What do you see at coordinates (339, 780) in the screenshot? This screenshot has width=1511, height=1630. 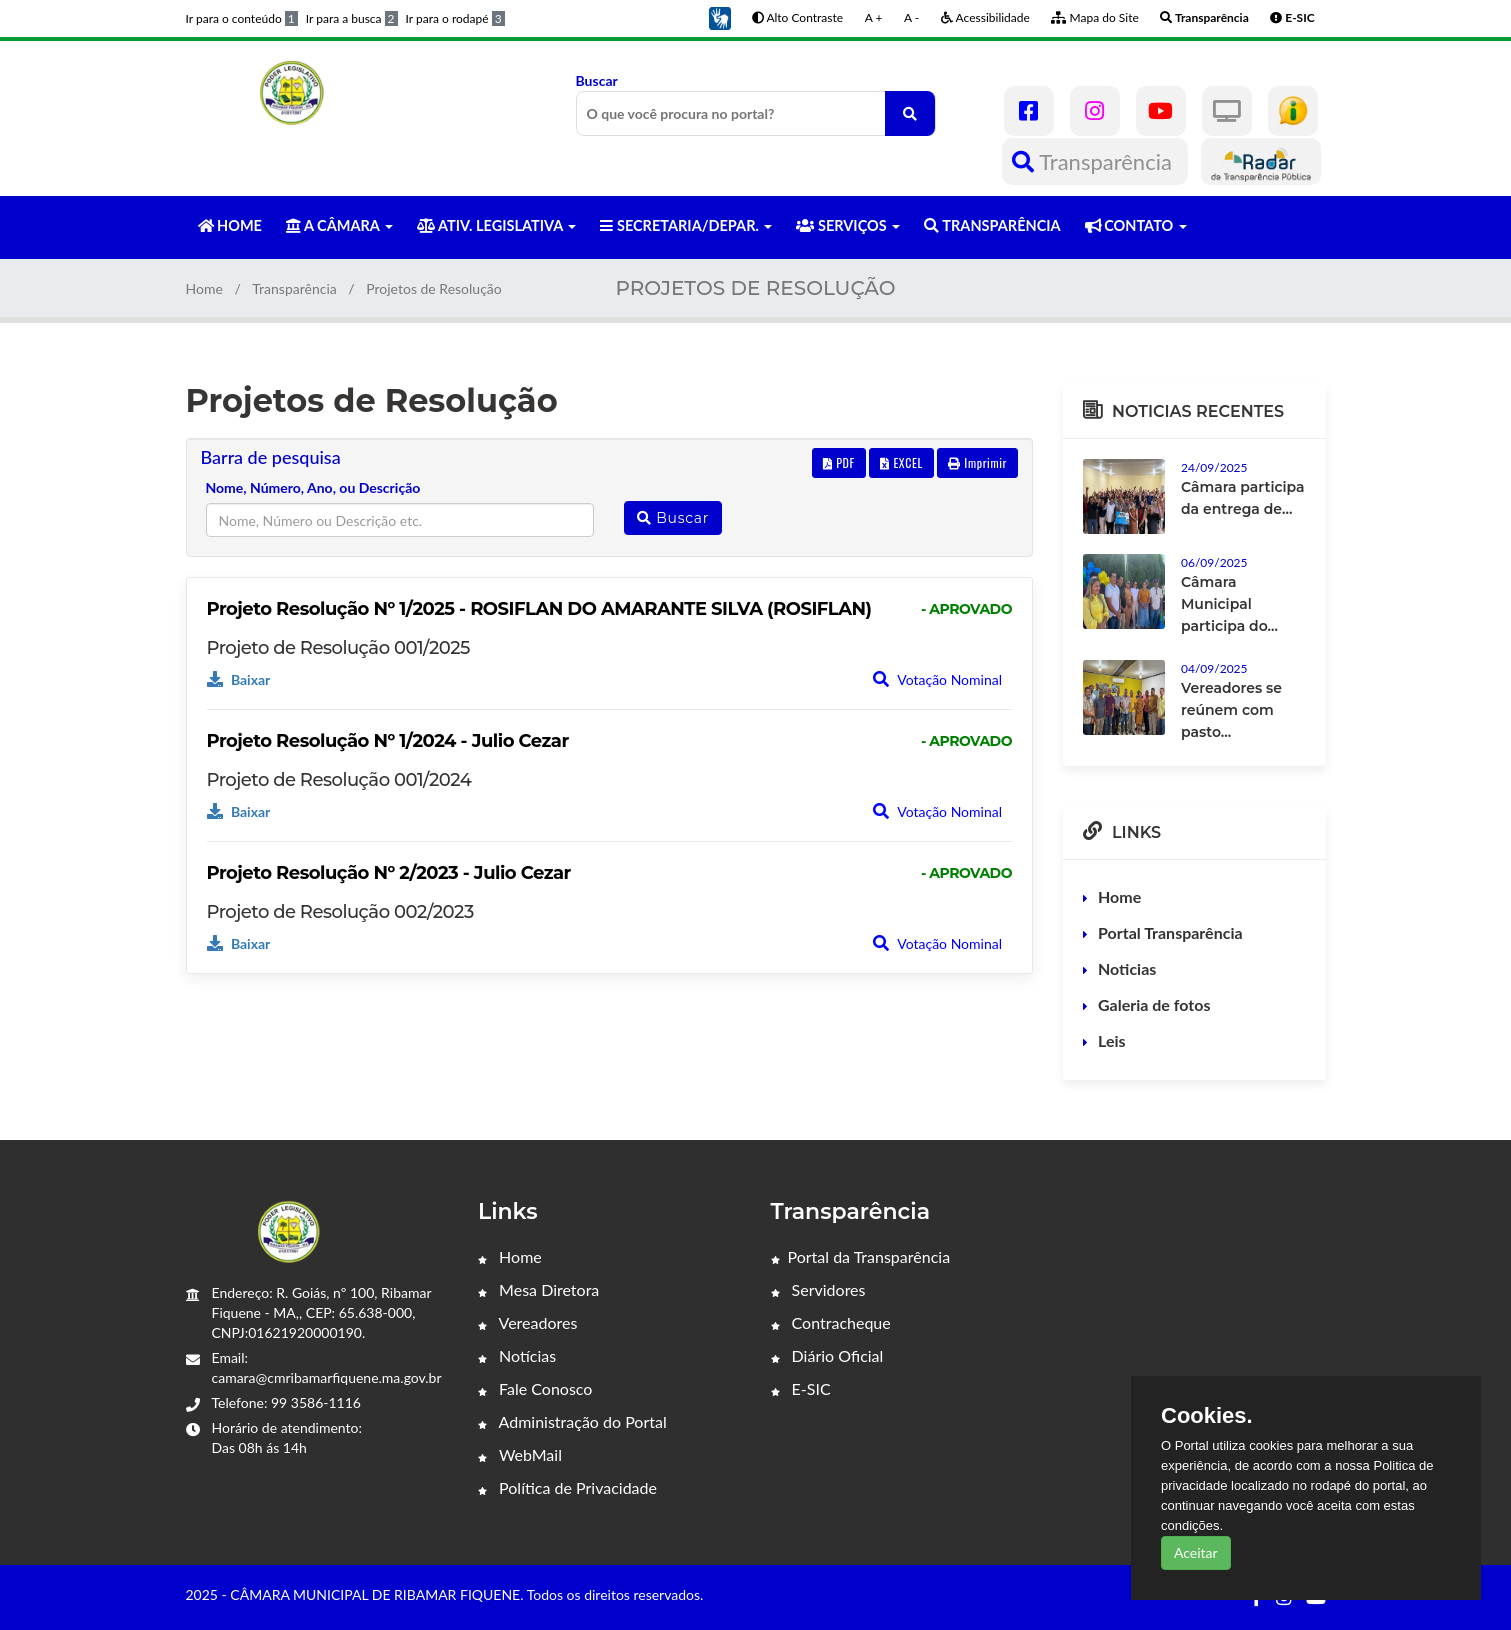 I see `Projeto de Resolução 001/2024` at bounding box center [339, 780].